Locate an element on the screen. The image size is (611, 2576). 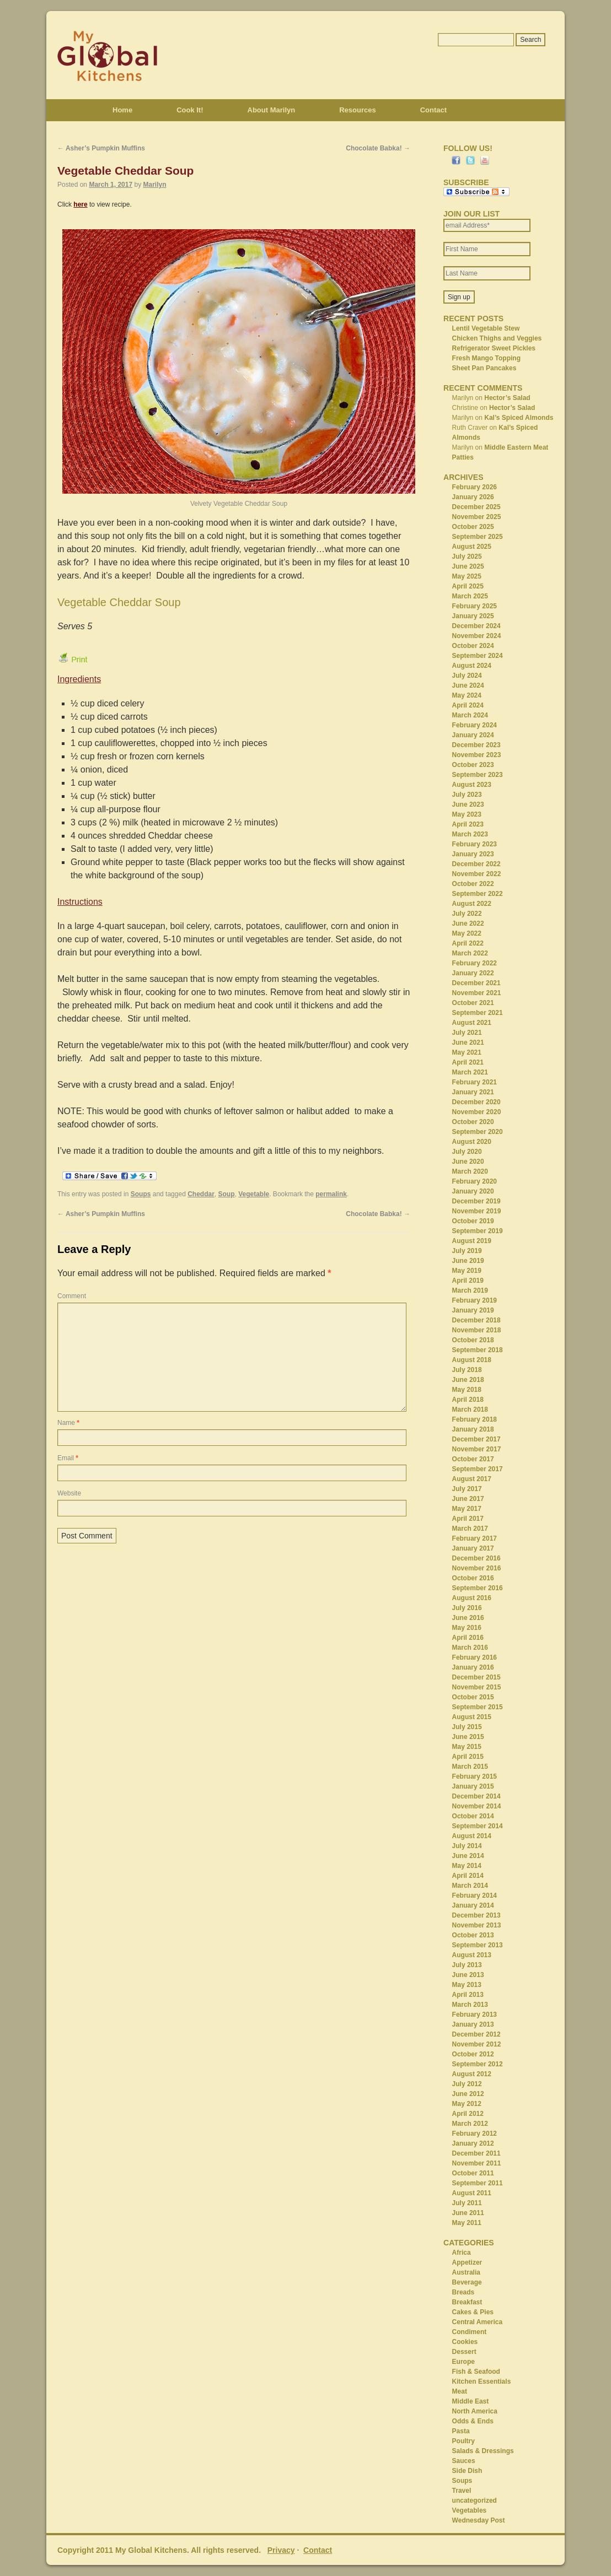
March 2013 is located at coordinates (470, 2004).